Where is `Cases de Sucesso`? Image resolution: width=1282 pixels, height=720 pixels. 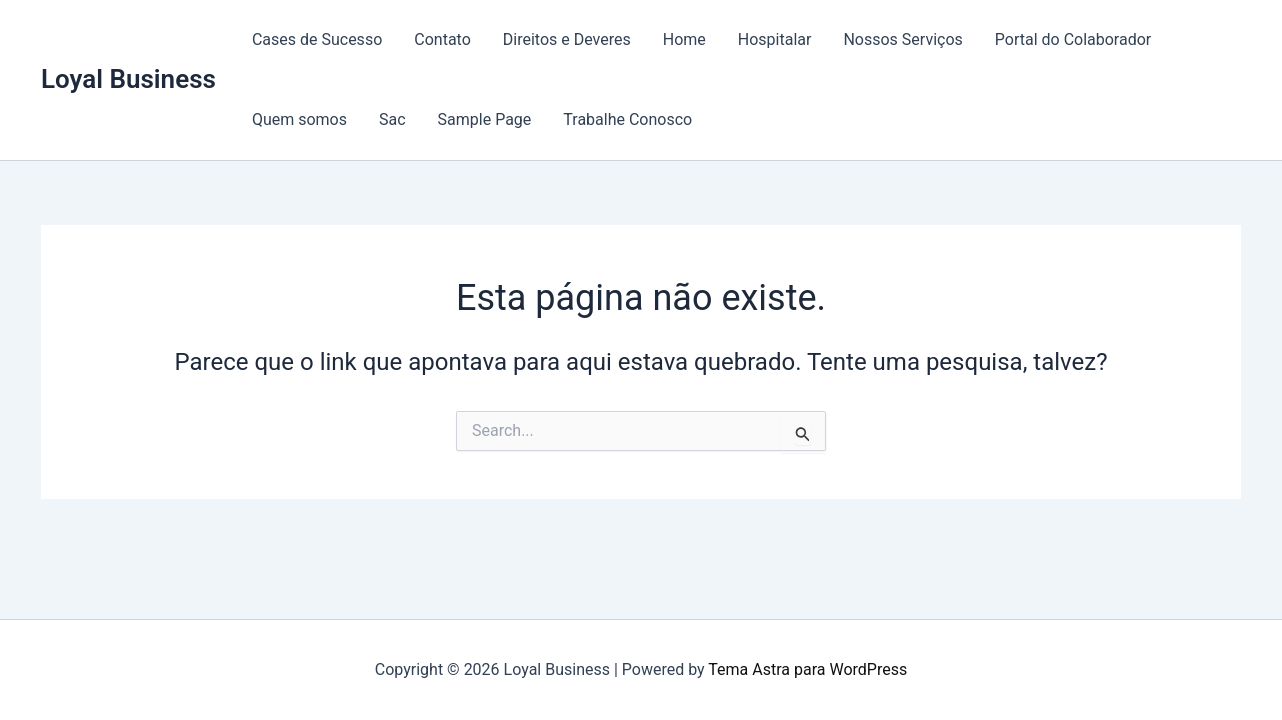 Cases de Sucesso is located at coordinates (317, 39).